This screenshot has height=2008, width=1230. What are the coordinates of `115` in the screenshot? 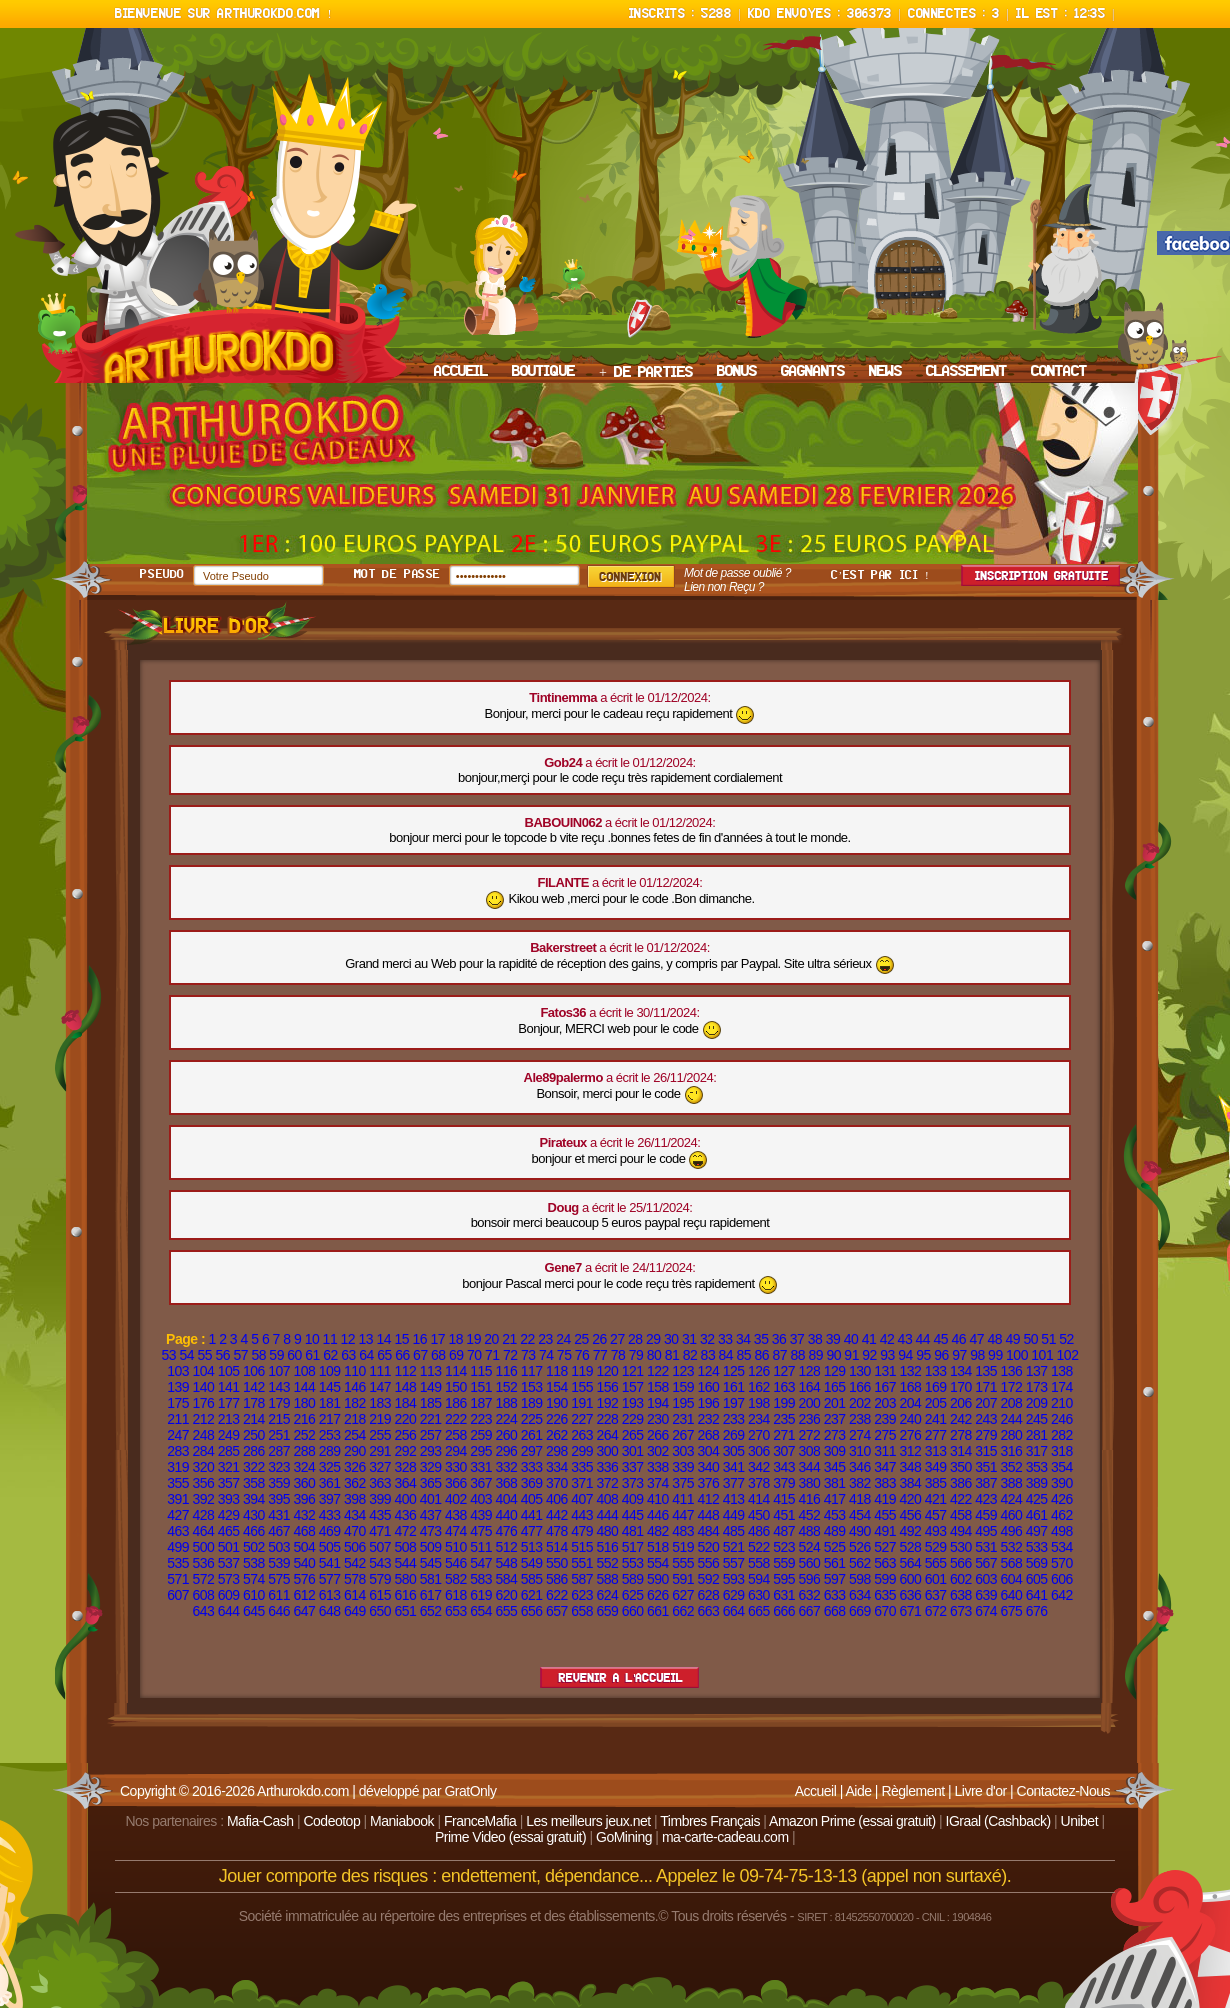 It's located at (481, 1371).